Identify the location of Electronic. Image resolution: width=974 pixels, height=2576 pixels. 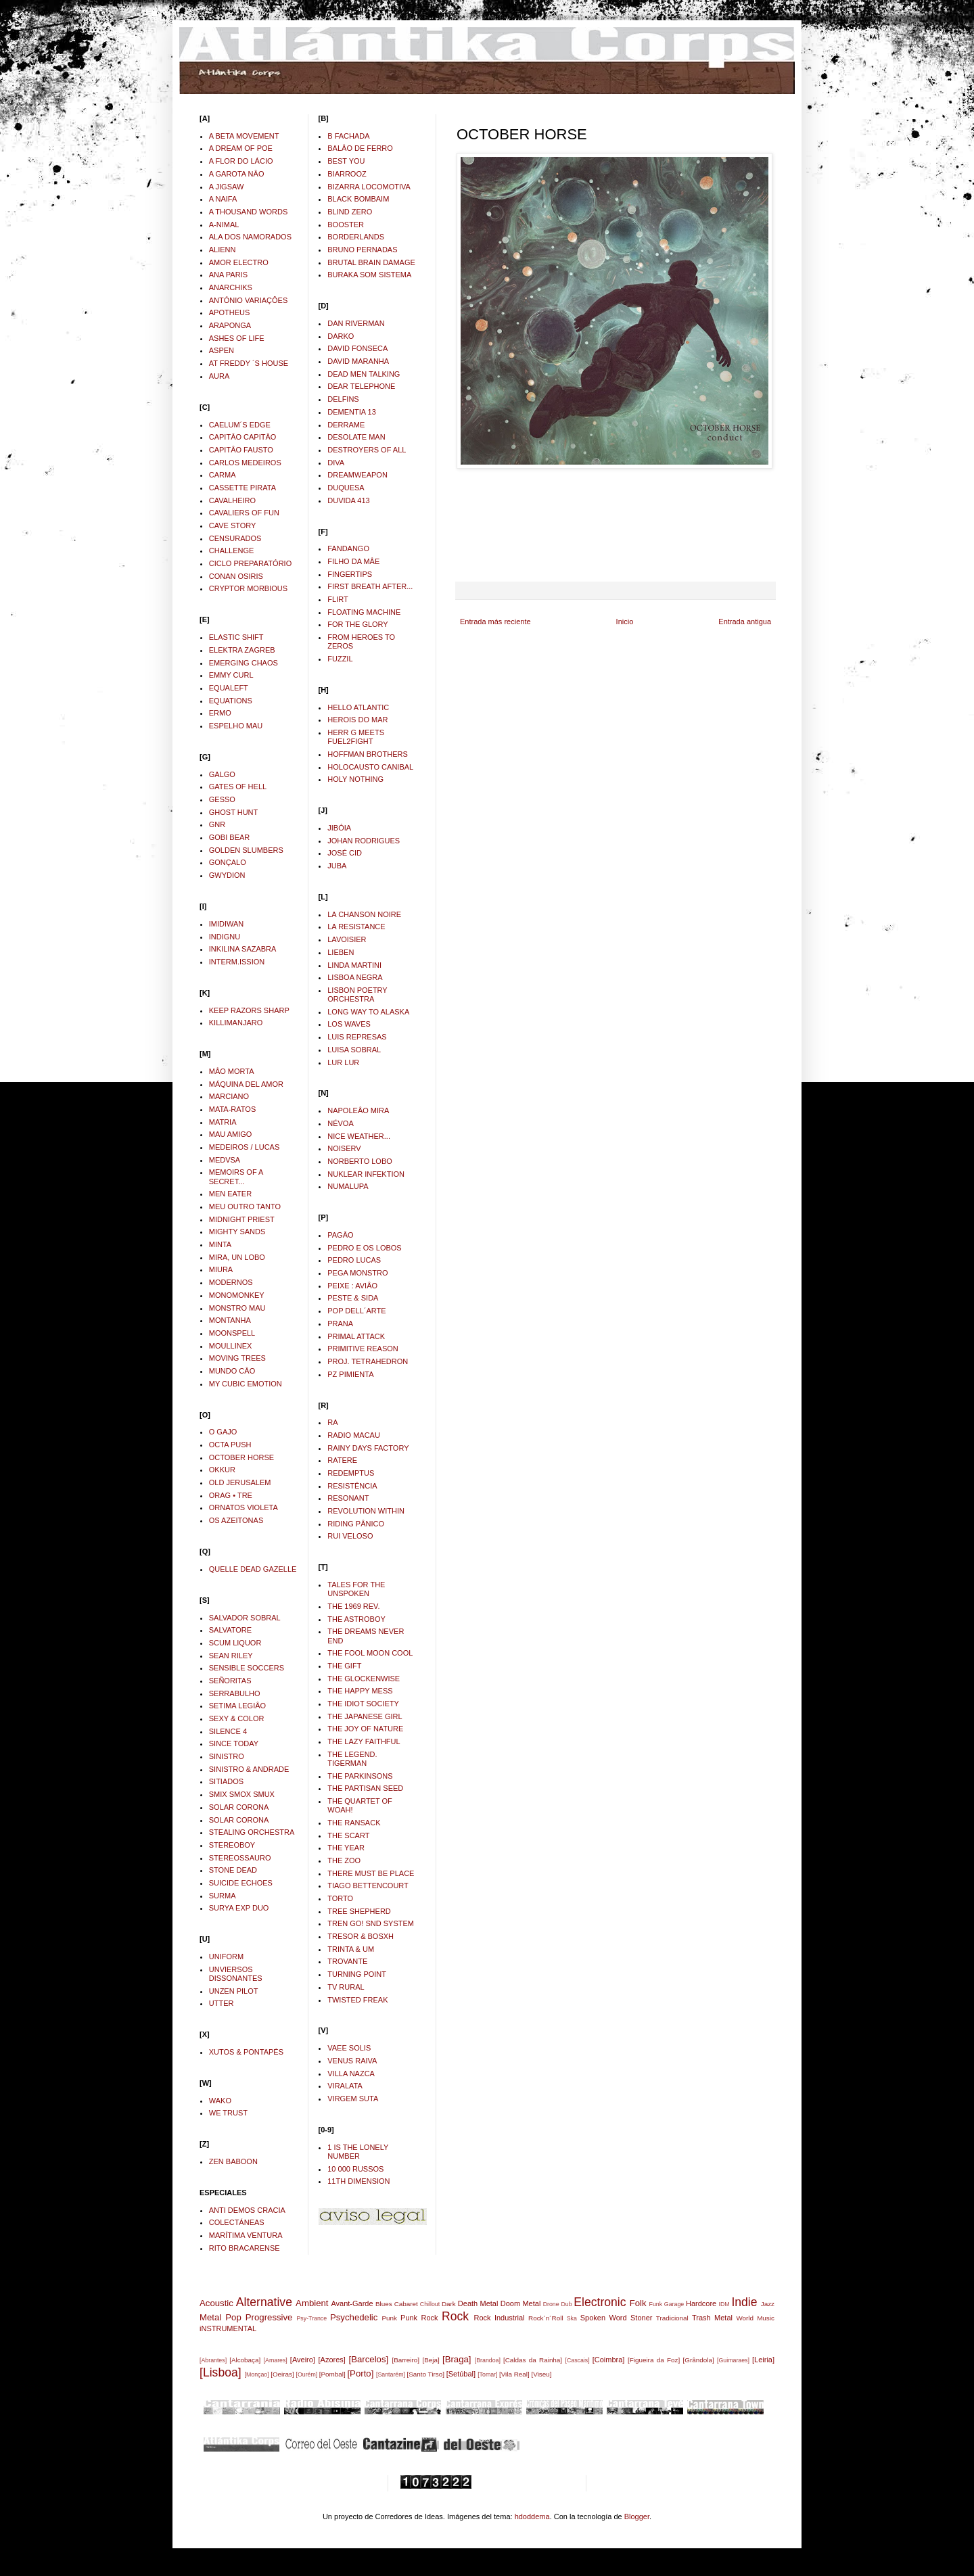
(600, 2302).